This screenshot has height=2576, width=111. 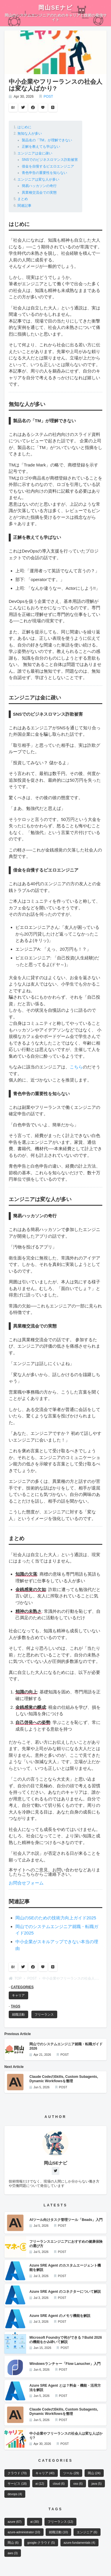 I want to click on oss, so click(x=78, y=2483).